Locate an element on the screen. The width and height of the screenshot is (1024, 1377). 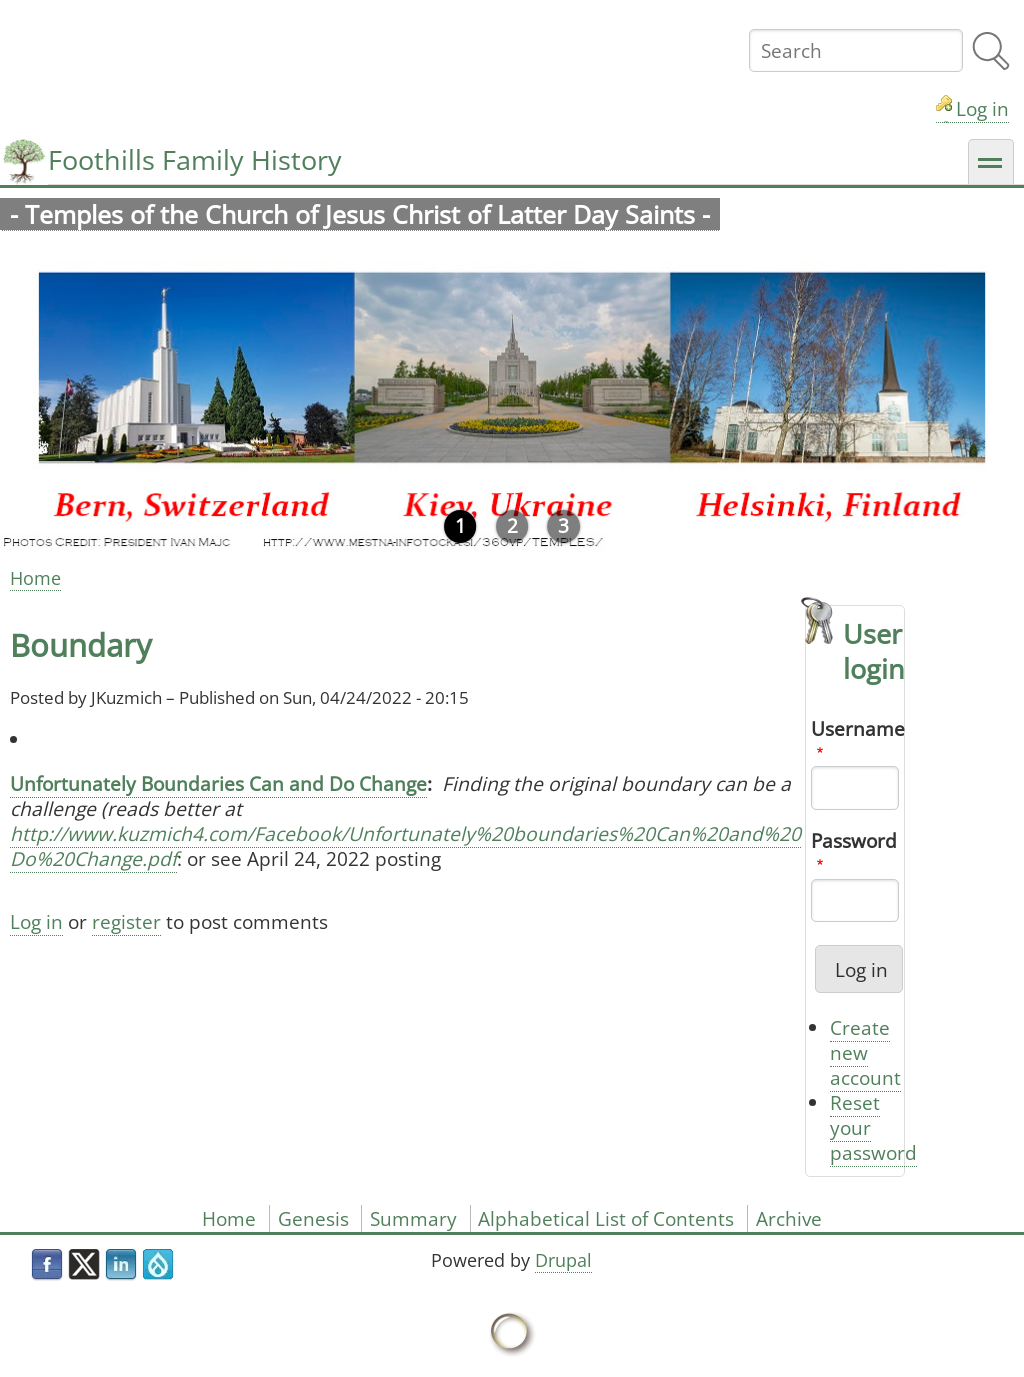
Username is located at coordinates (858, 728).